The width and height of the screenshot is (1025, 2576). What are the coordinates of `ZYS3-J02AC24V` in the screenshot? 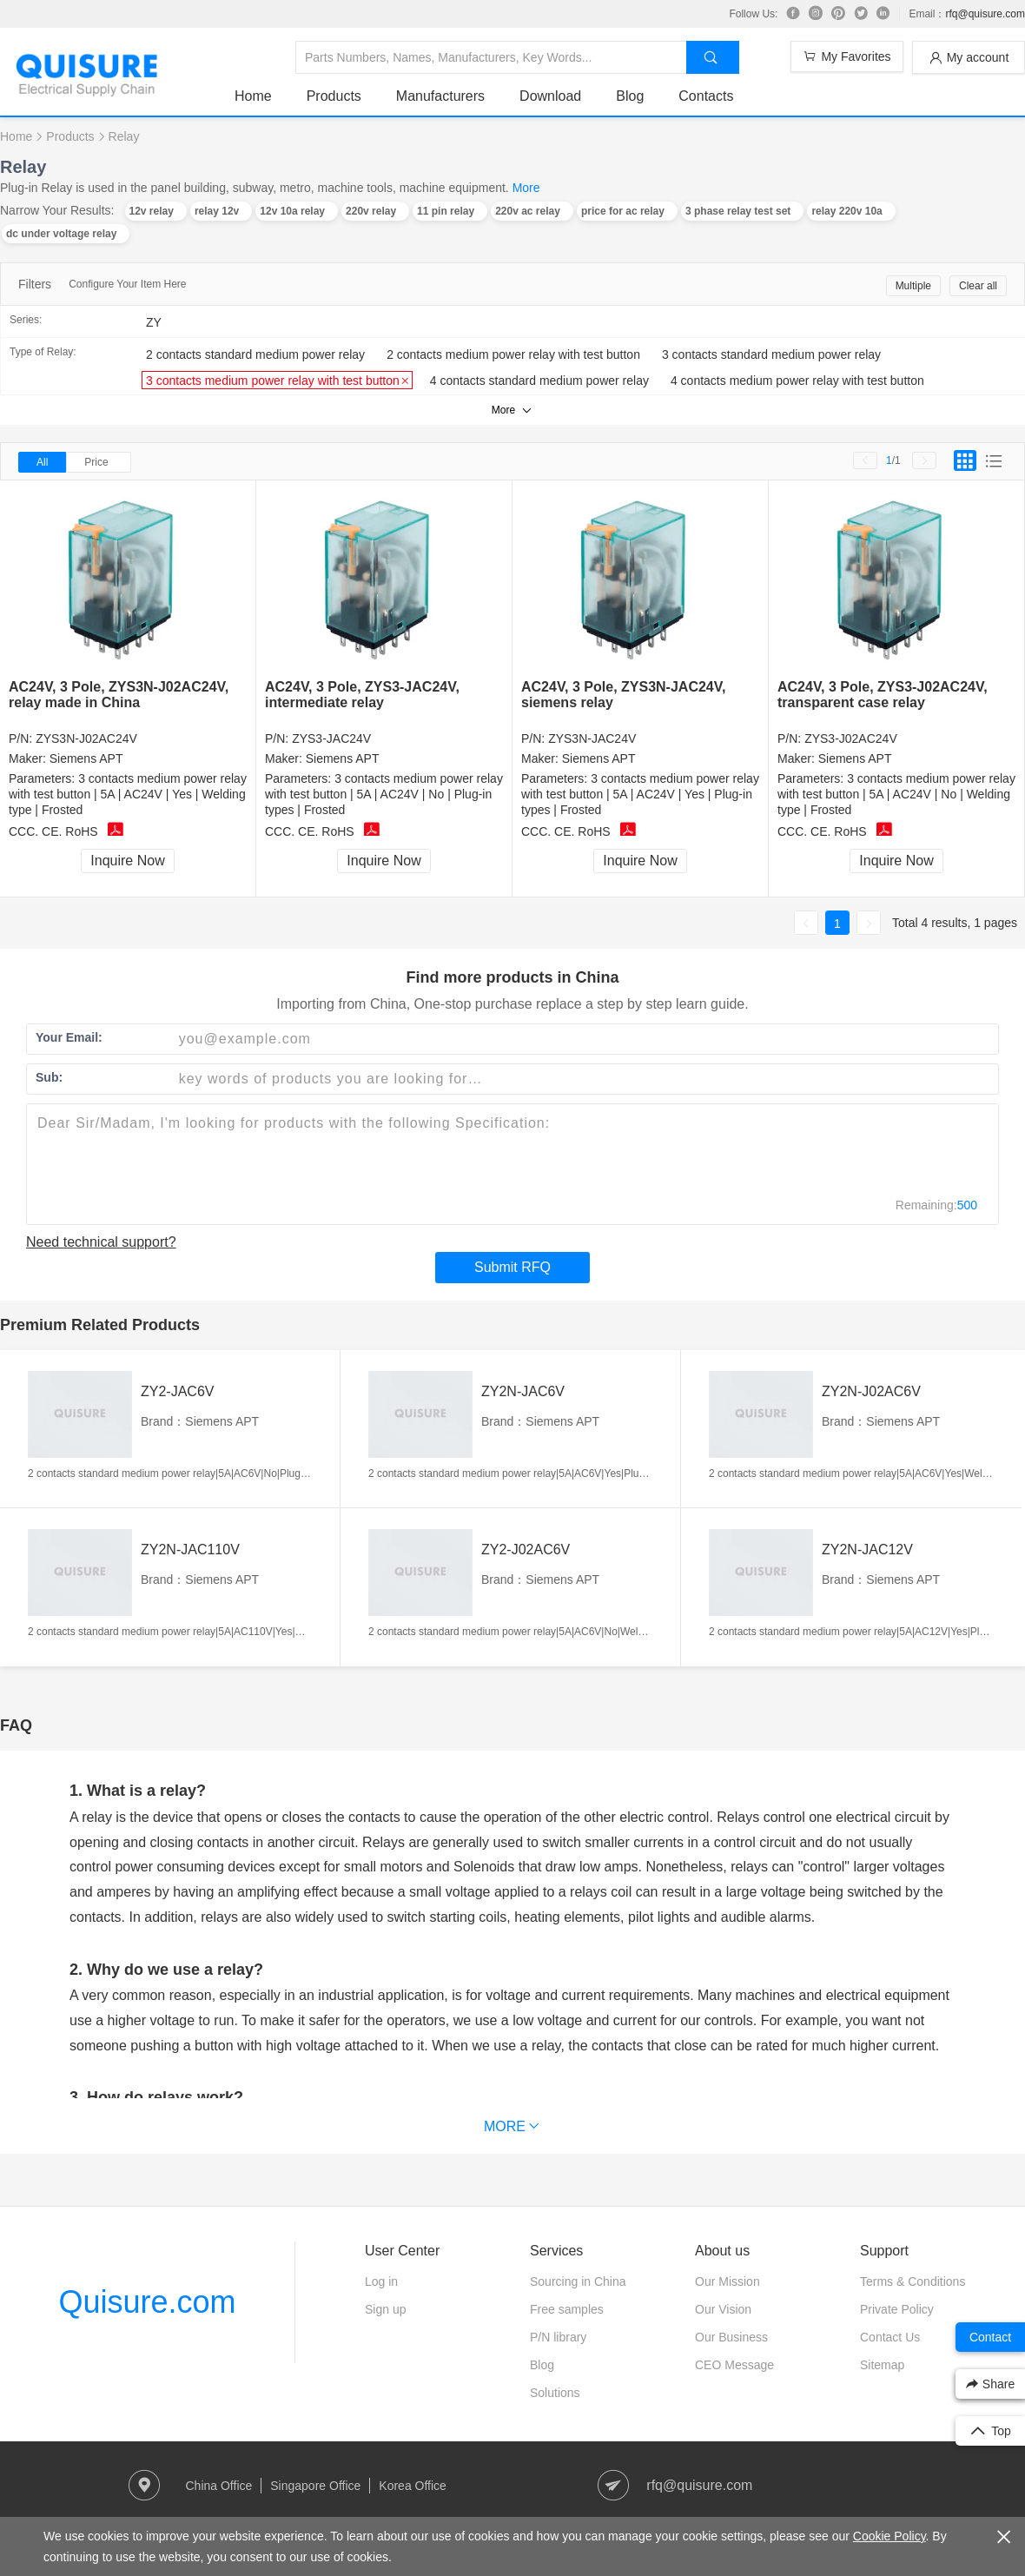 It's located at (850, 738).